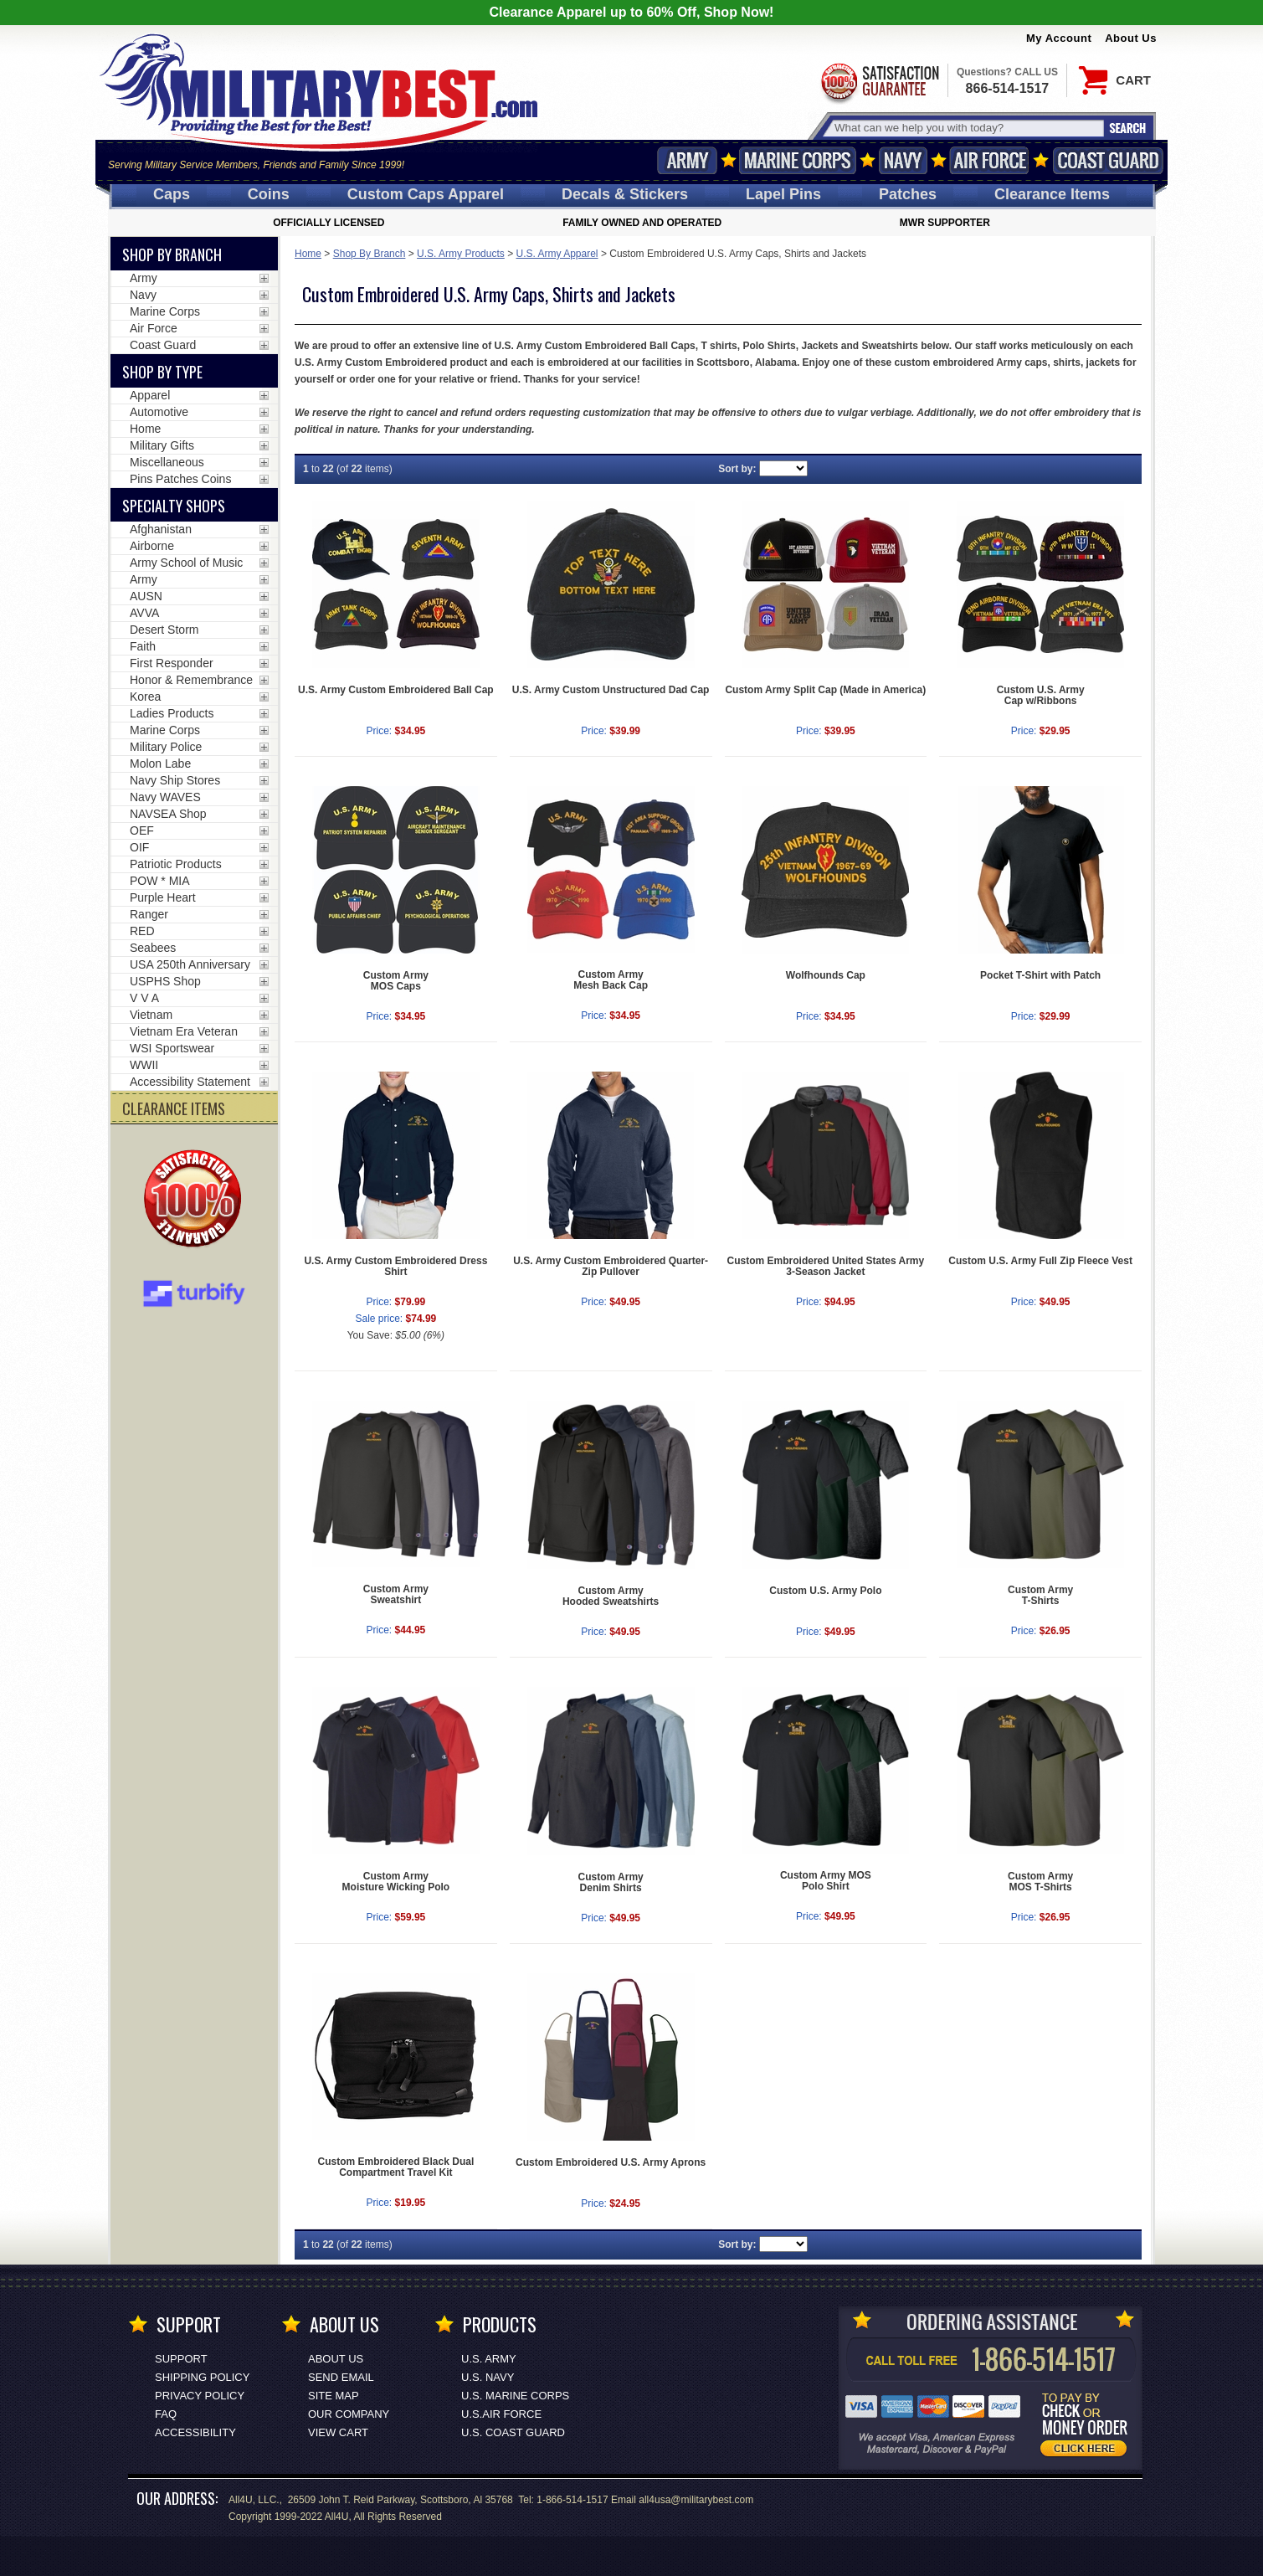  I want to click on Custom ArmyHooded Sweatshirts, so click(610, 1596).